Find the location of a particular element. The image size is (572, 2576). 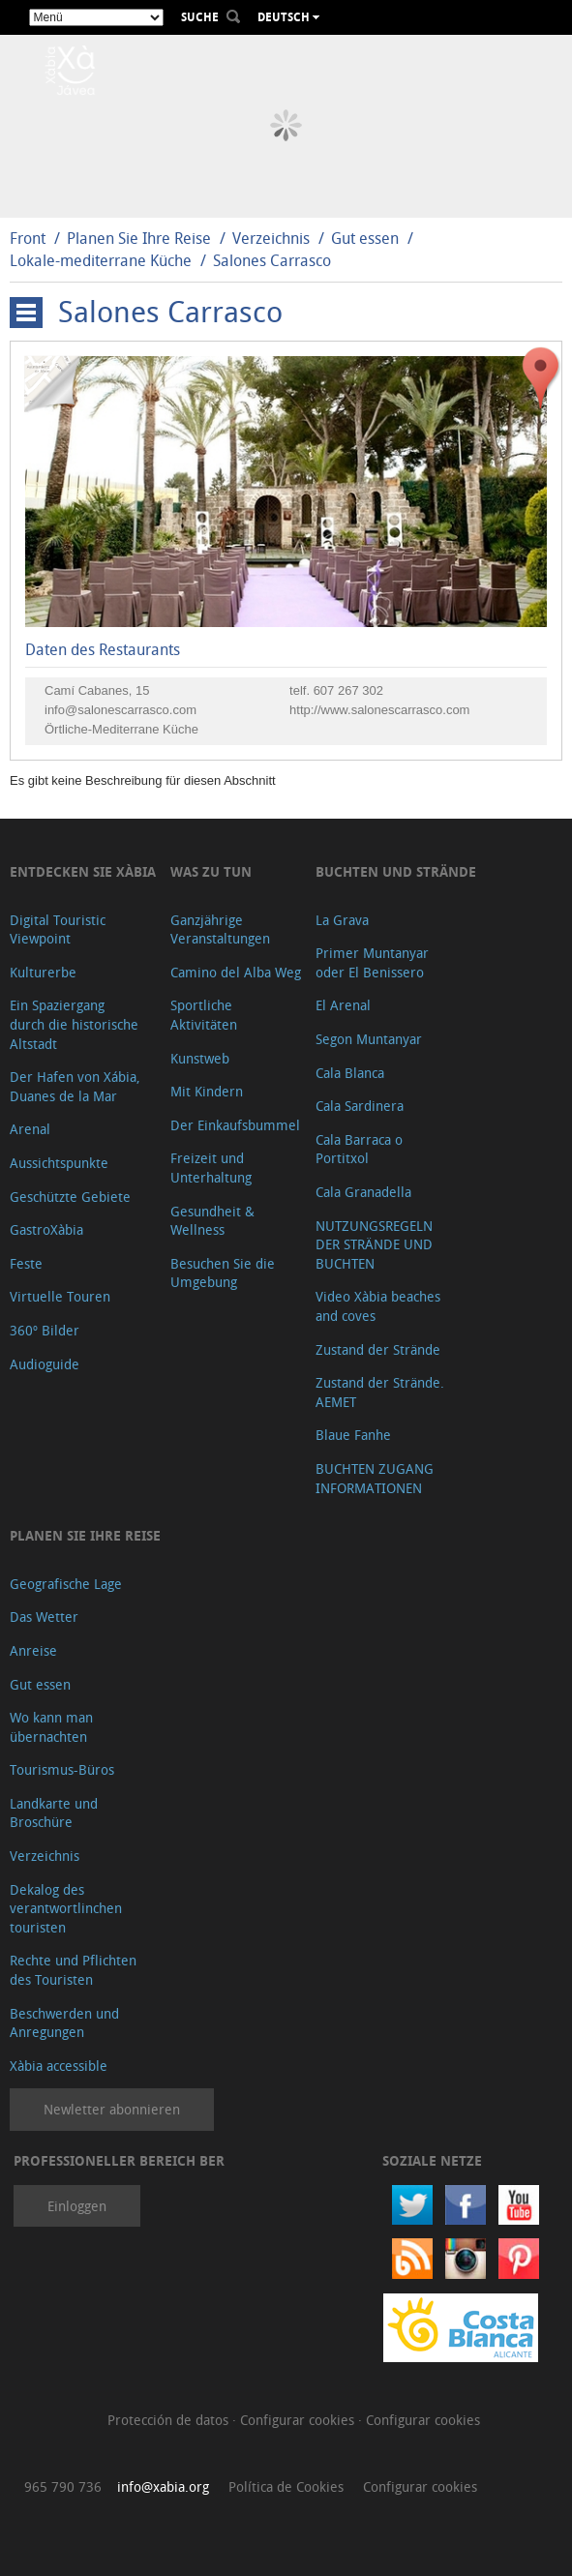

Das Wetter is located at coordinates (44, 1616).